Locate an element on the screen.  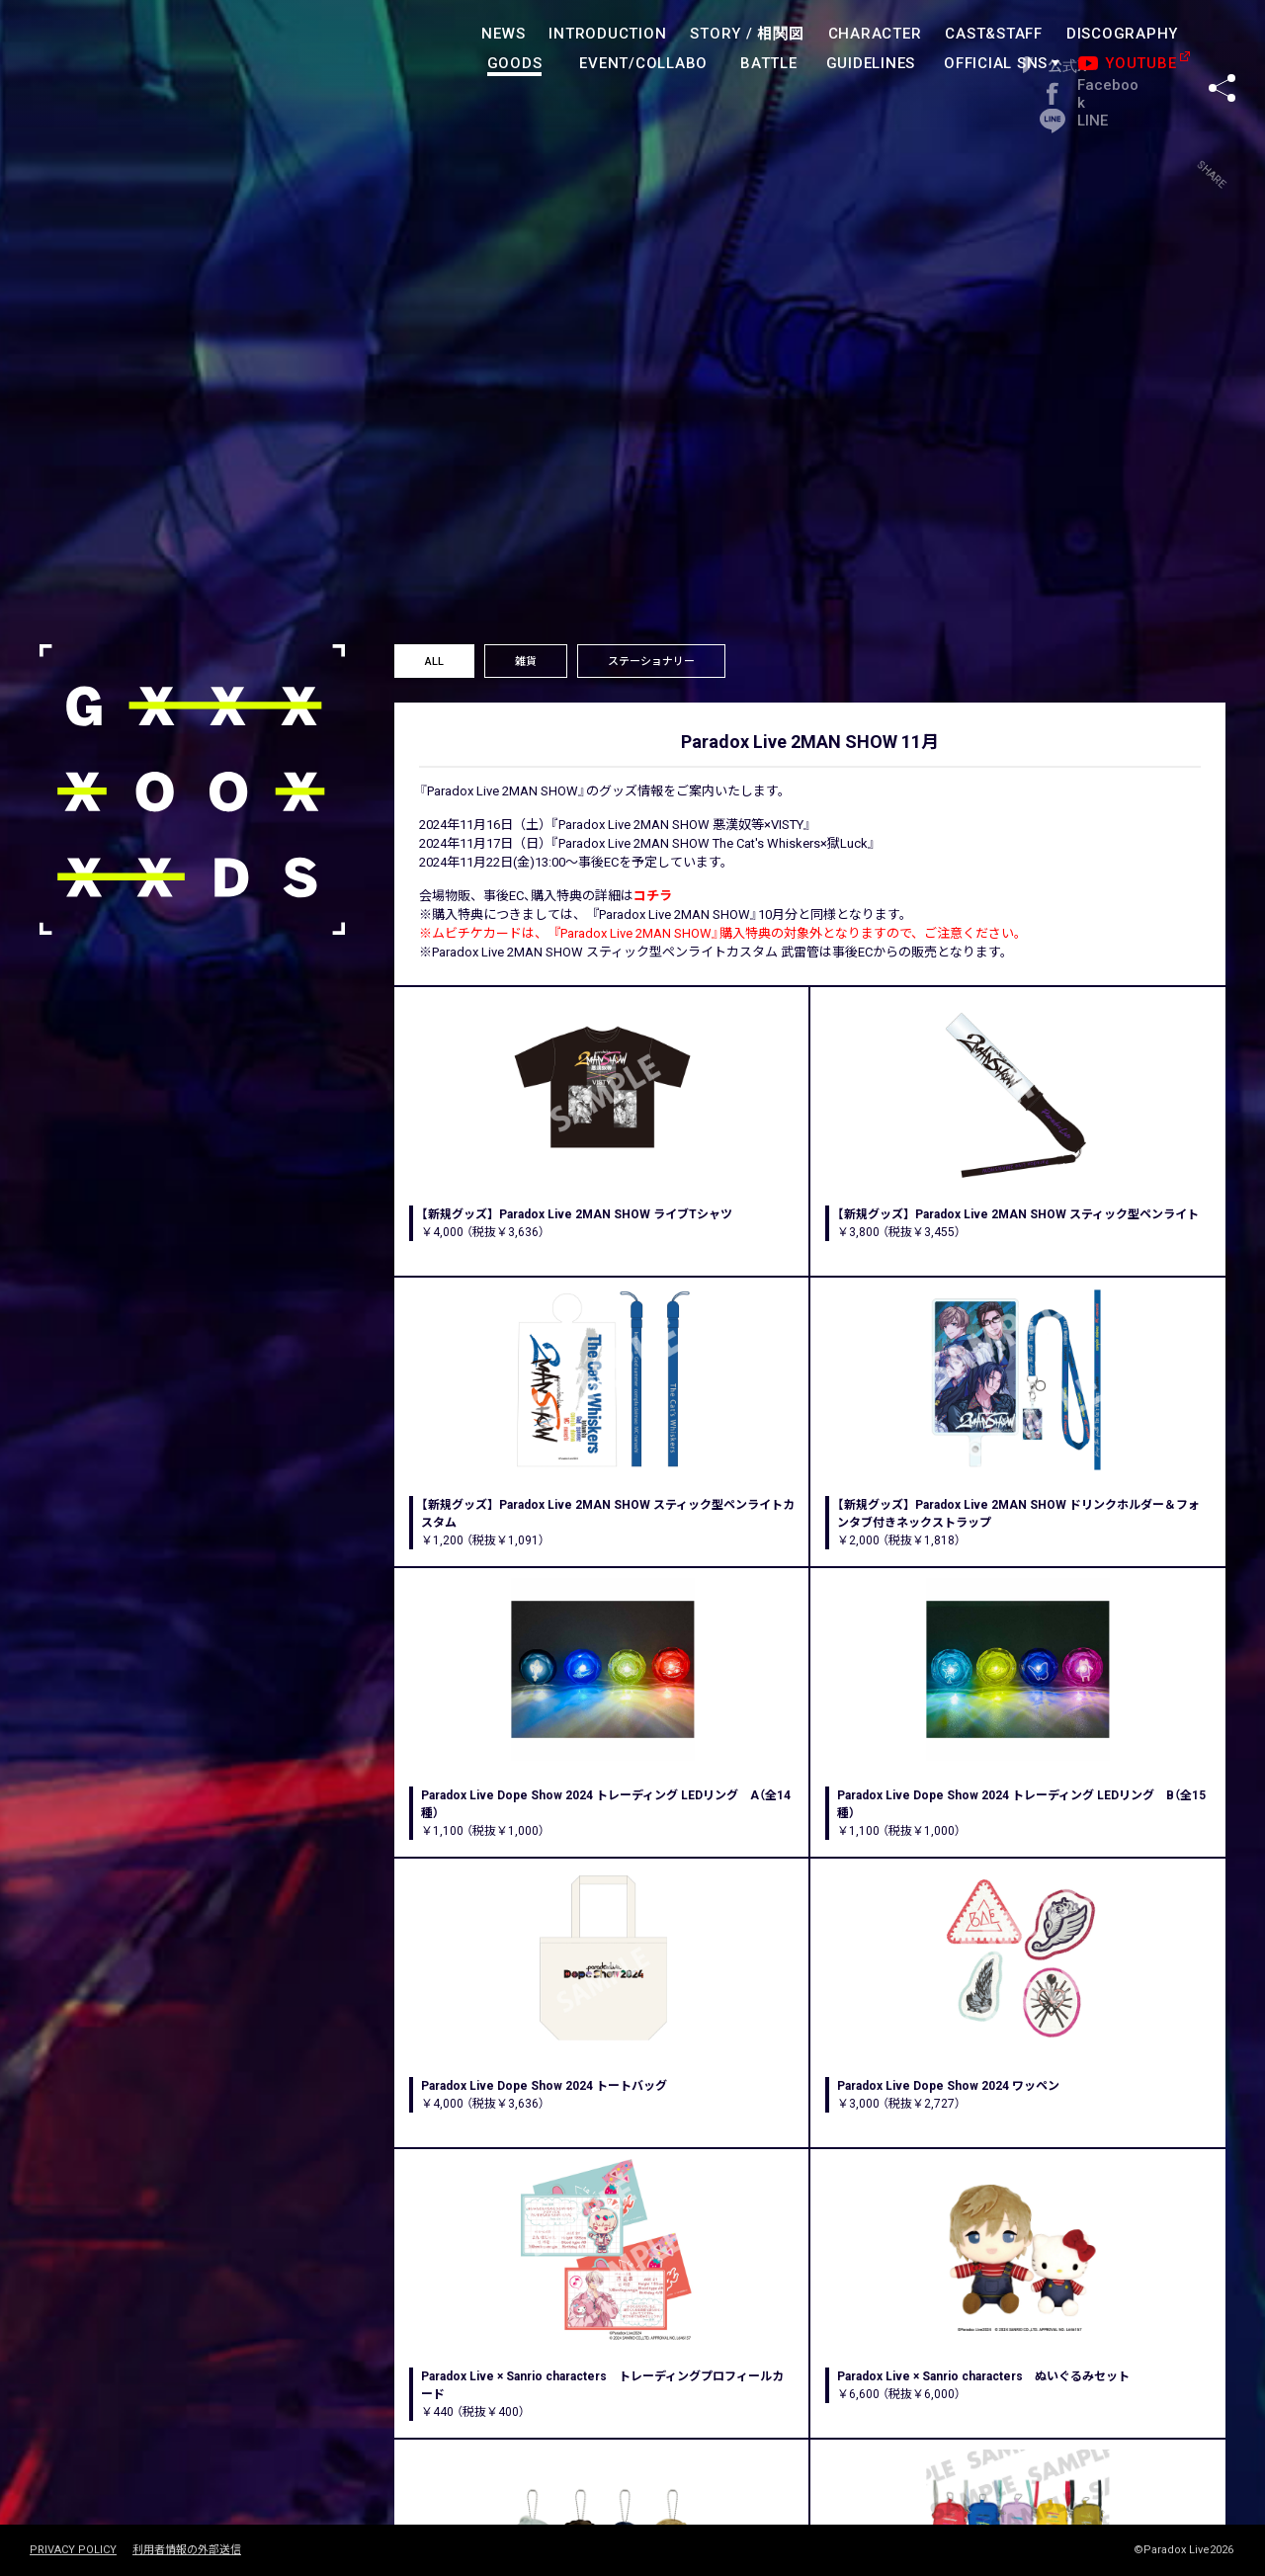
DISCOGRAPHY is located at coordinates (1122, 33).